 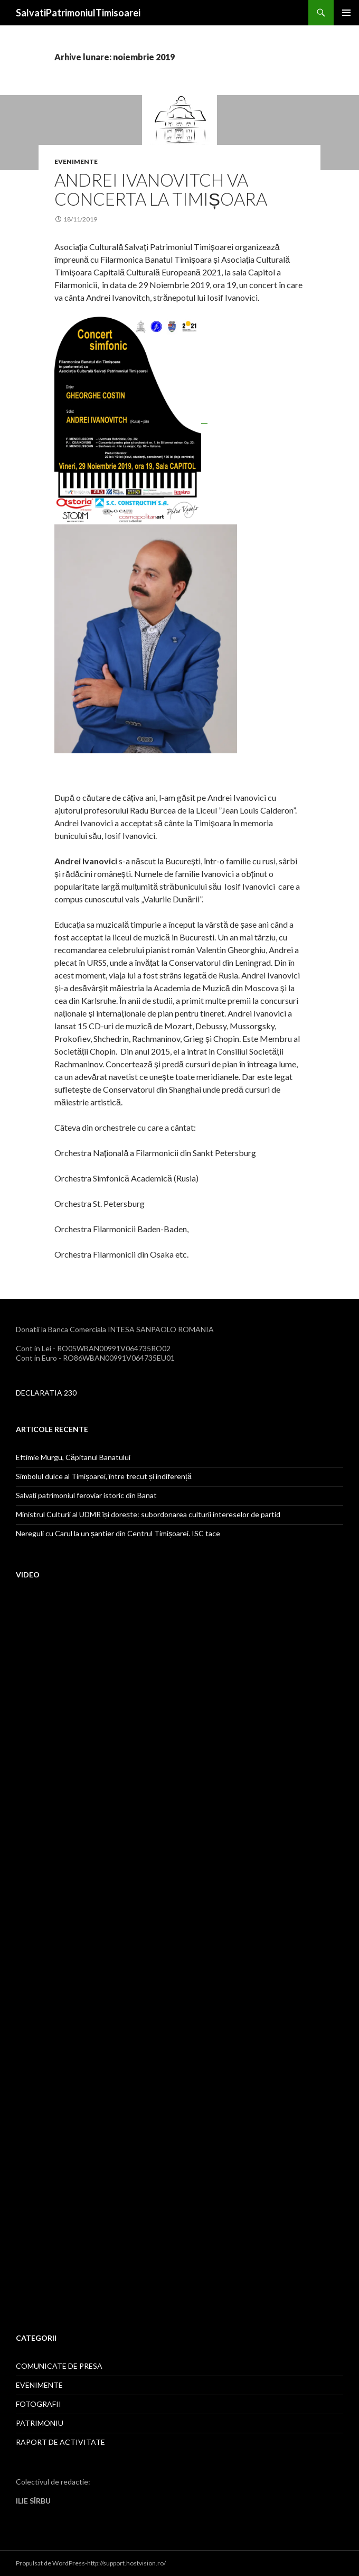 What do you see at coordinates (160, 189) in the screenshot?
I see `Andrei Ivanovitch va concerta la Timișoara` at bounding box center [160, 189].